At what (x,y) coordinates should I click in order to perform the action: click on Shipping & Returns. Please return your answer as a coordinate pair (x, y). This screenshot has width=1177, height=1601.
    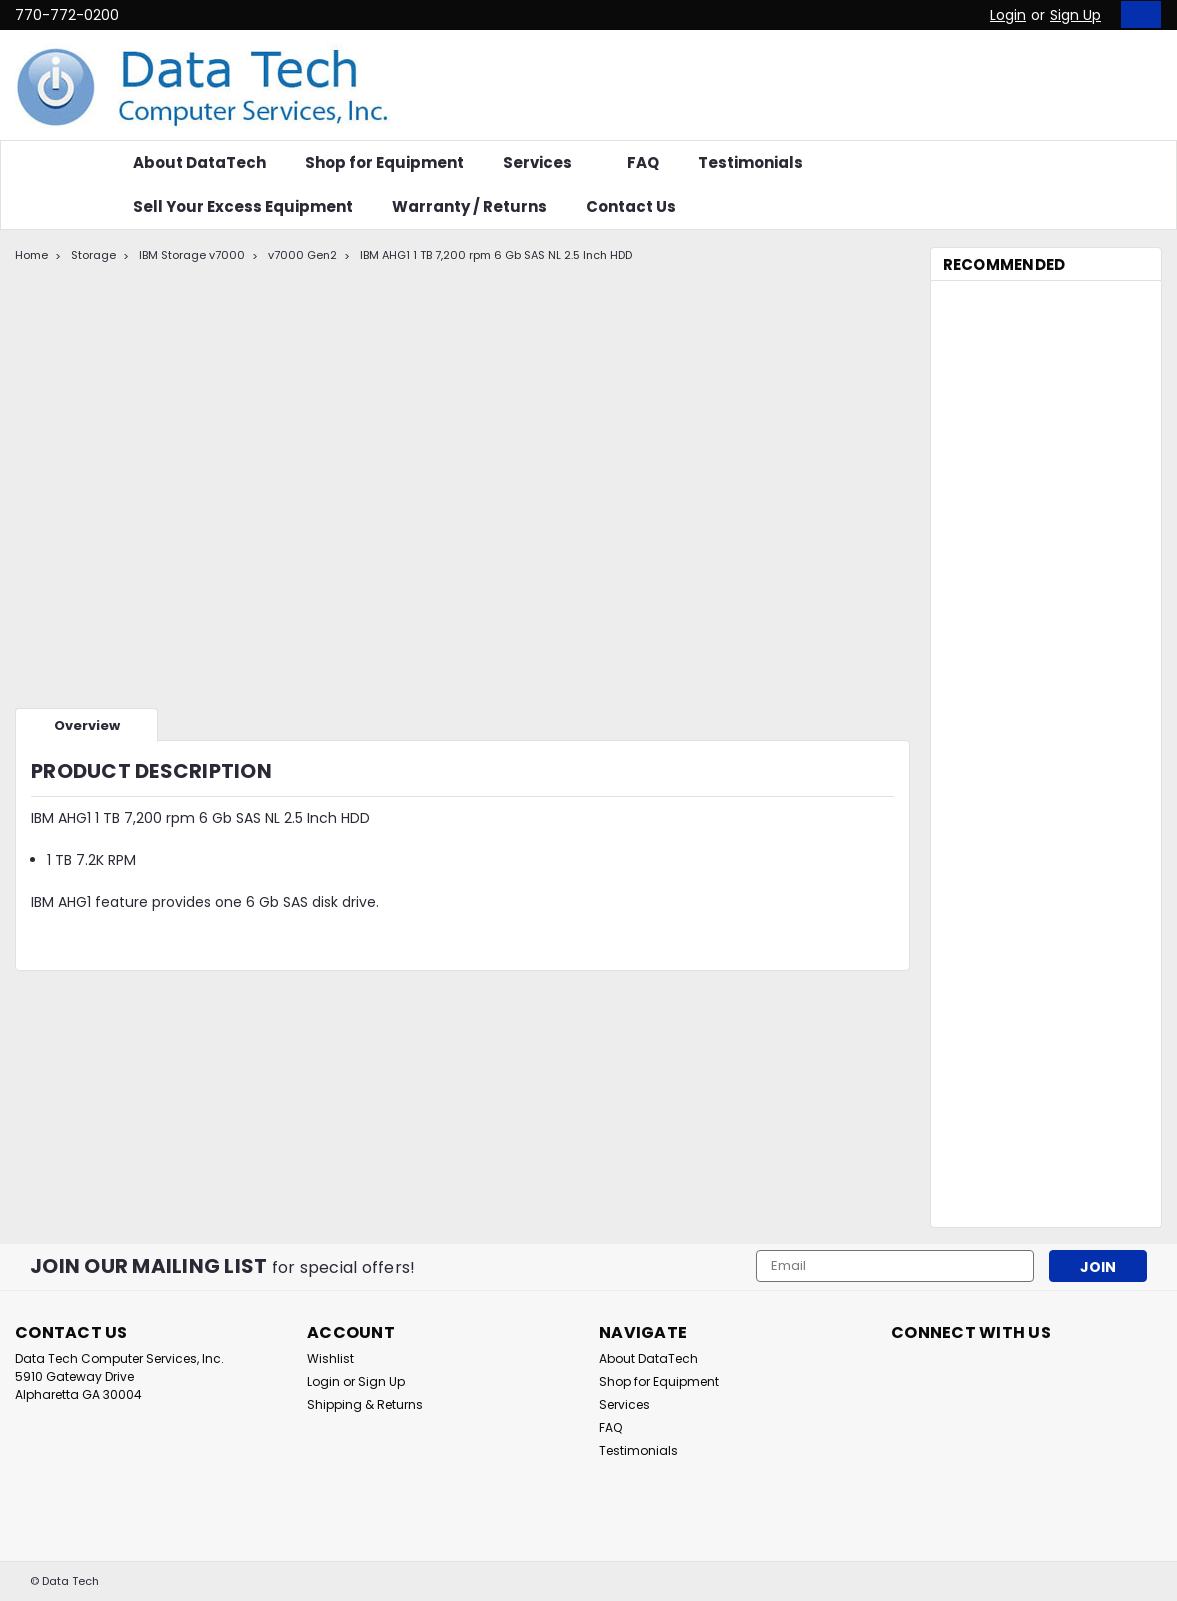
    Looking at the image, I should click on (365, 1404).